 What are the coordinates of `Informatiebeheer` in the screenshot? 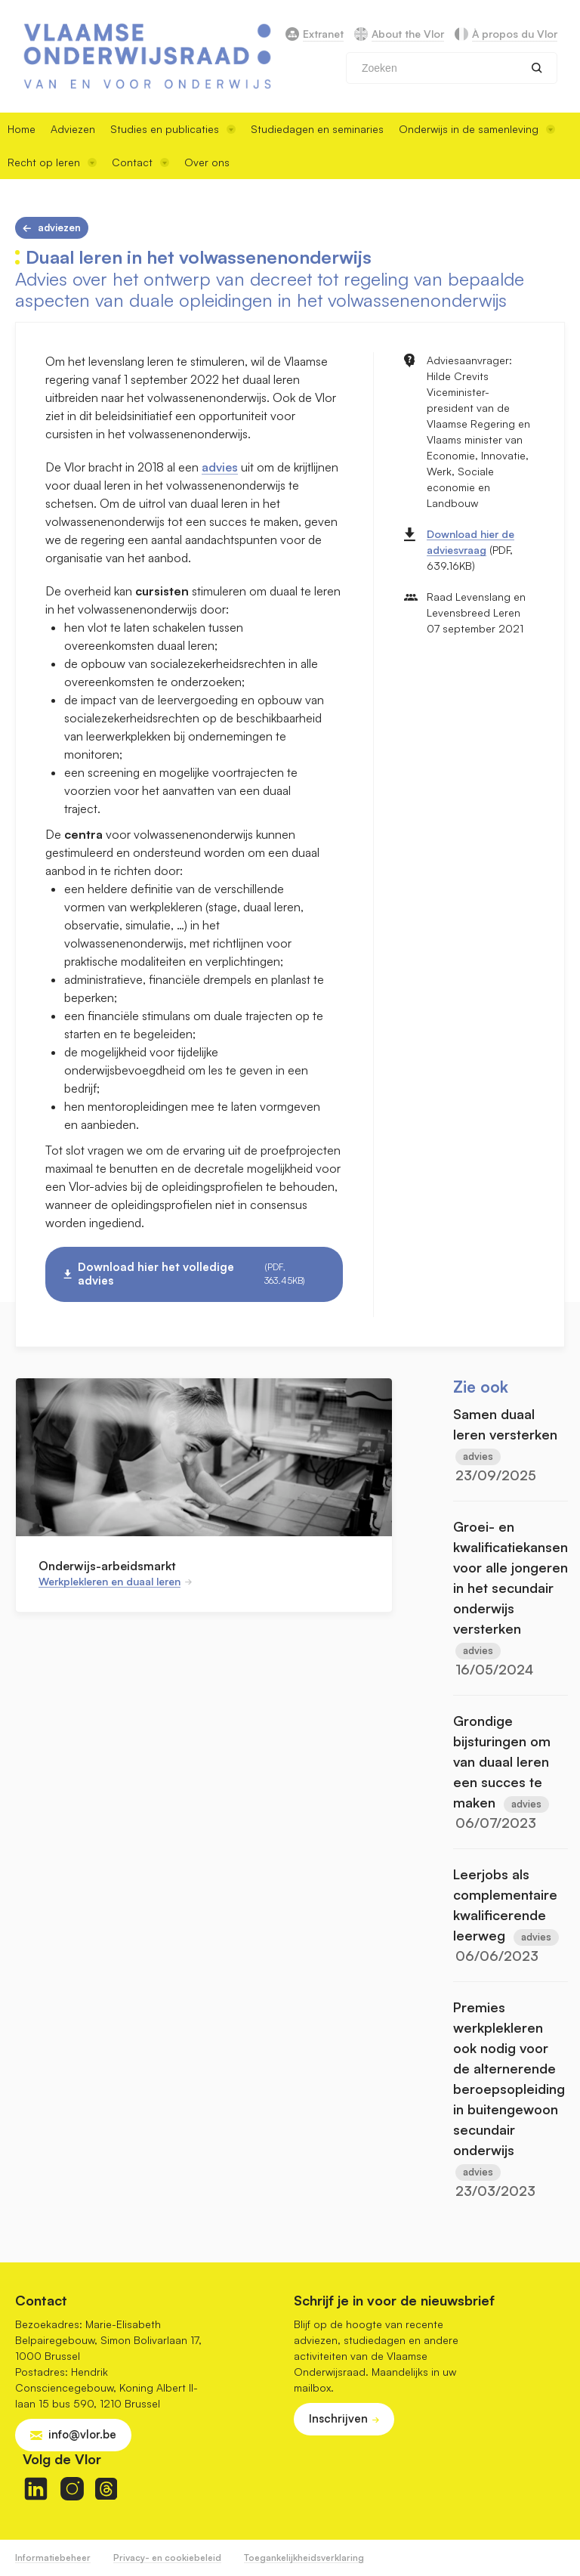 It's located at (53, 2557).